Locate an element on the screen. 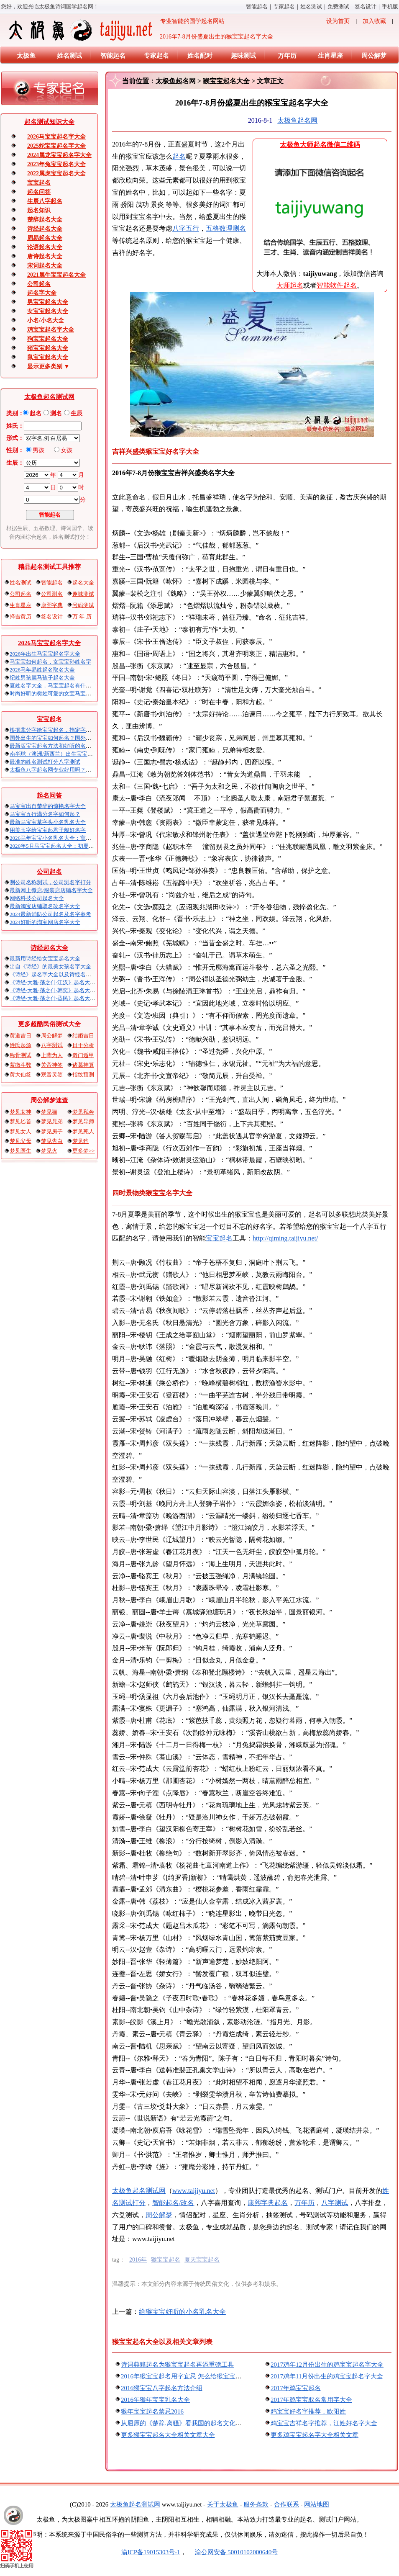 This screenshot has height=2576, width=399. 鸡宝宝好名字推荐，欧阳姓 is located at coordinates (308, 2411).